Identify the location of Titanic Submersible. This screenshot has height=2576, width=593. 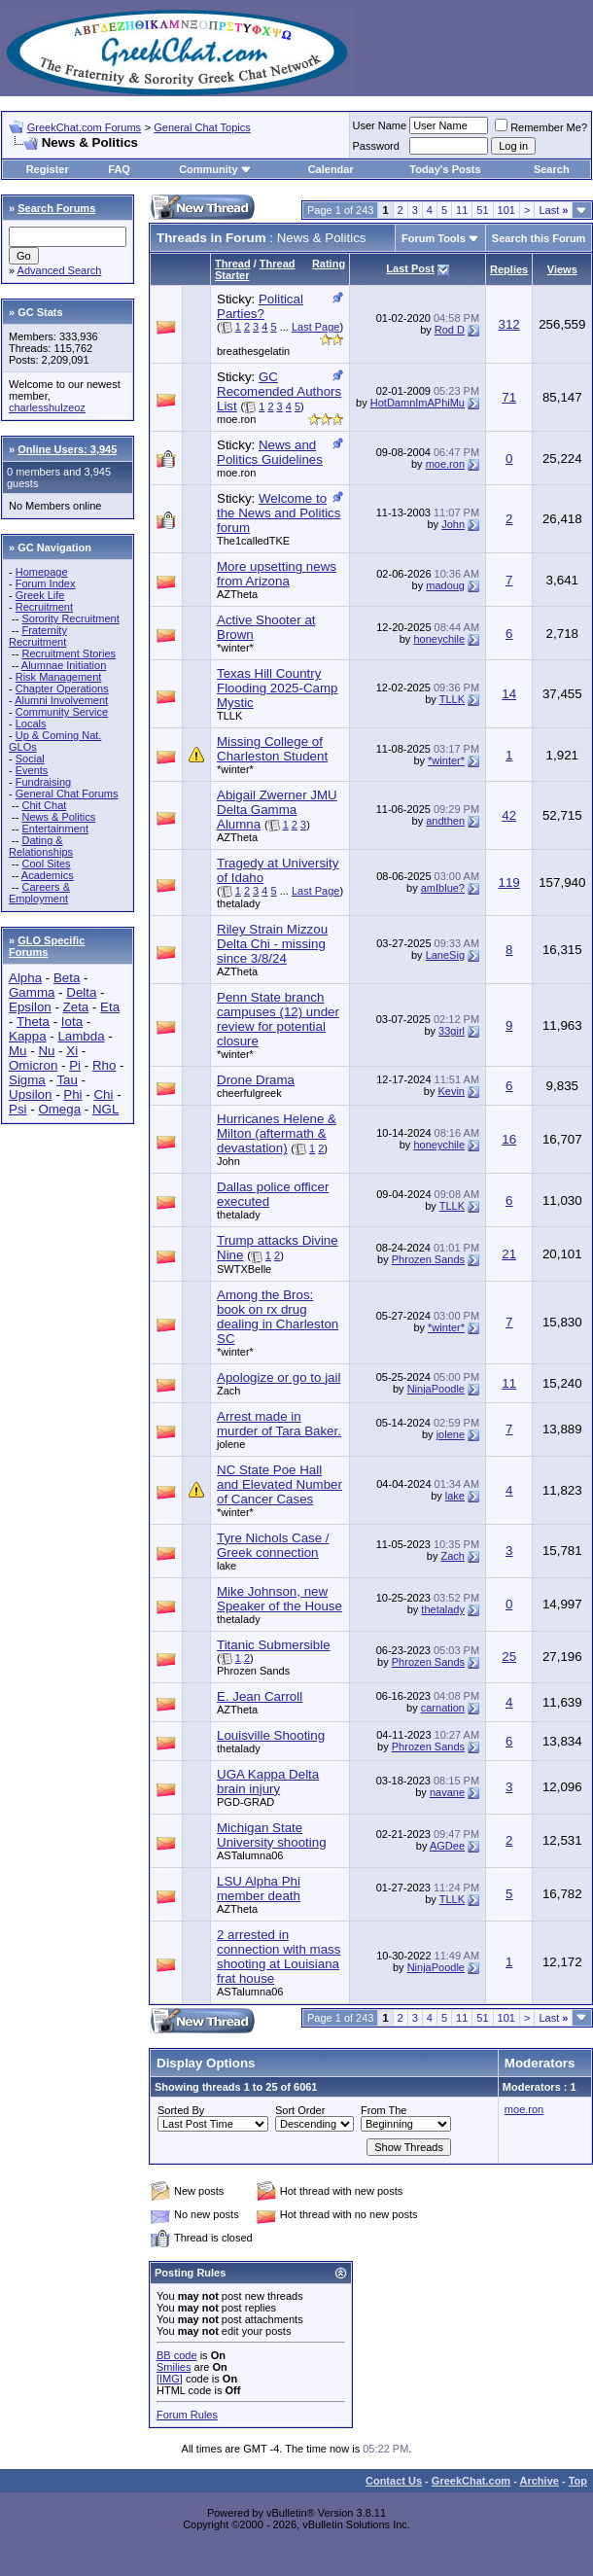
(274, 1645).